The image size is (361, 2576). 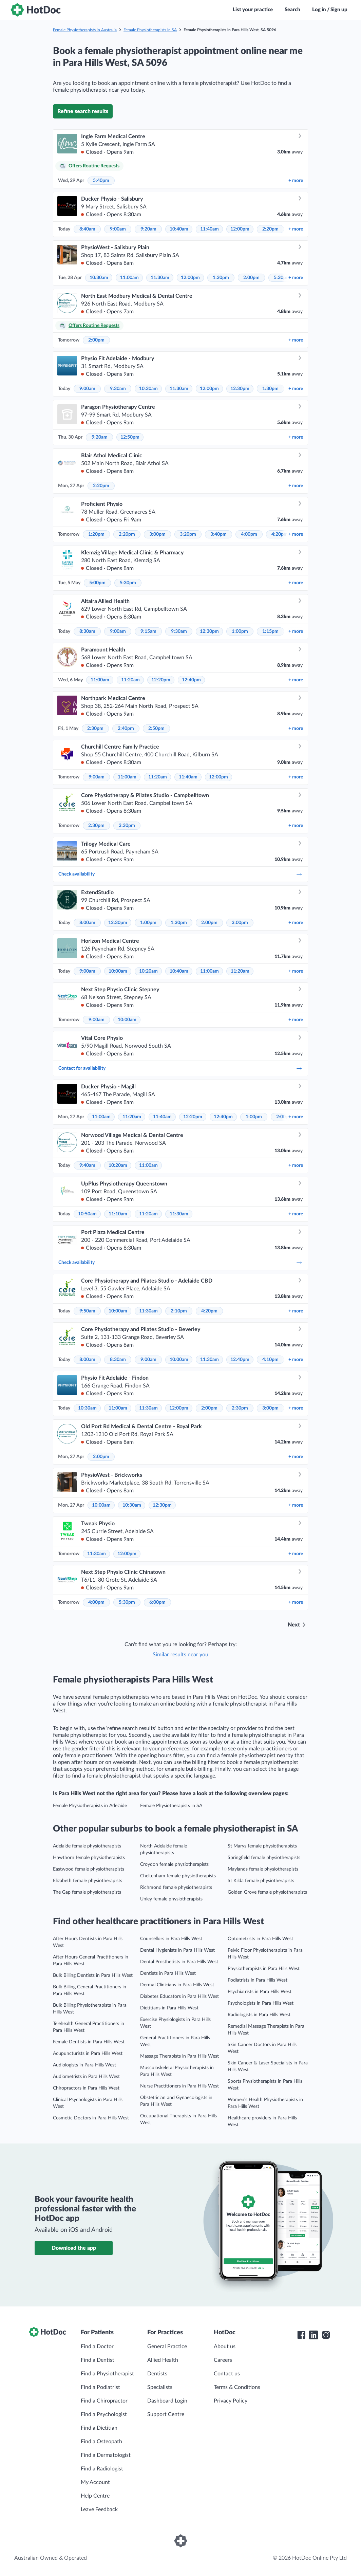 What do you see at coordinates (260, 1938) in the screenshot?
I see `Optometrists in Para Hills West` at bounding box center [260, 1938].